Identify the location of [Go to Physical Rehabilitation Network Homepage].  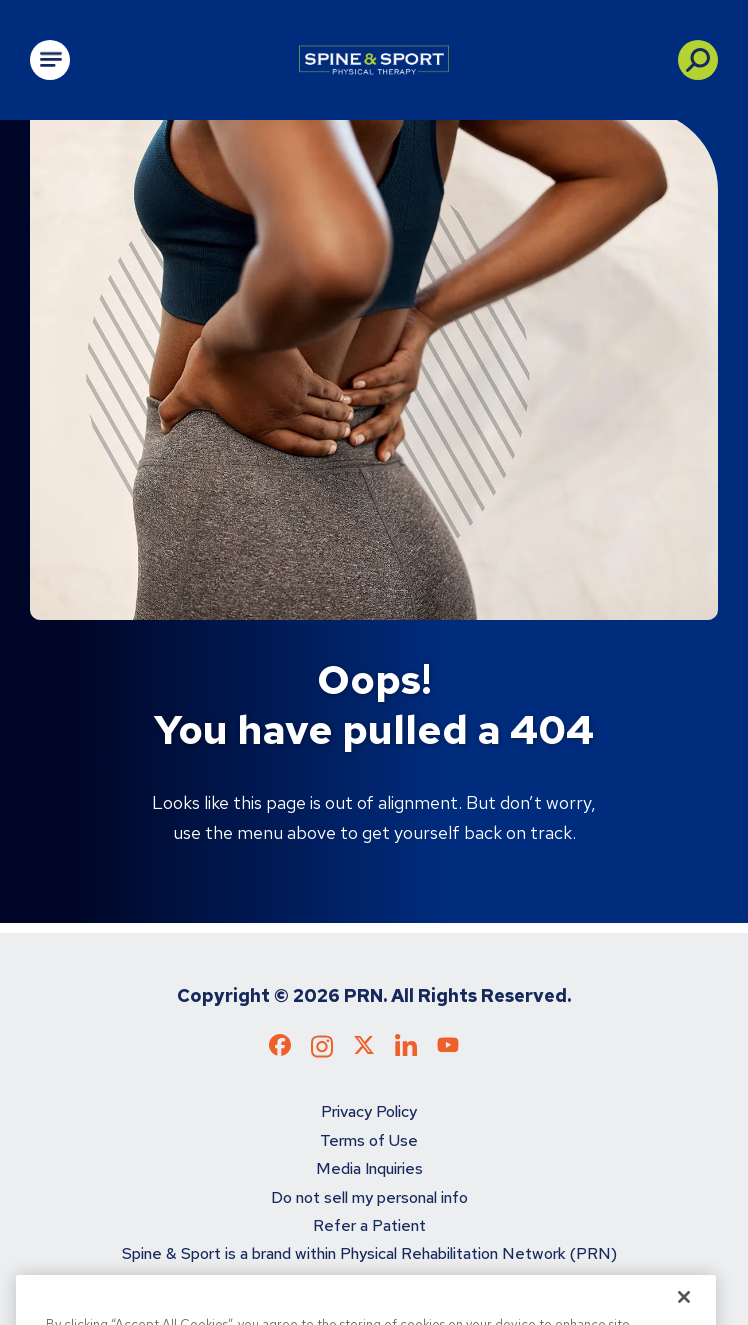
(374, 60).